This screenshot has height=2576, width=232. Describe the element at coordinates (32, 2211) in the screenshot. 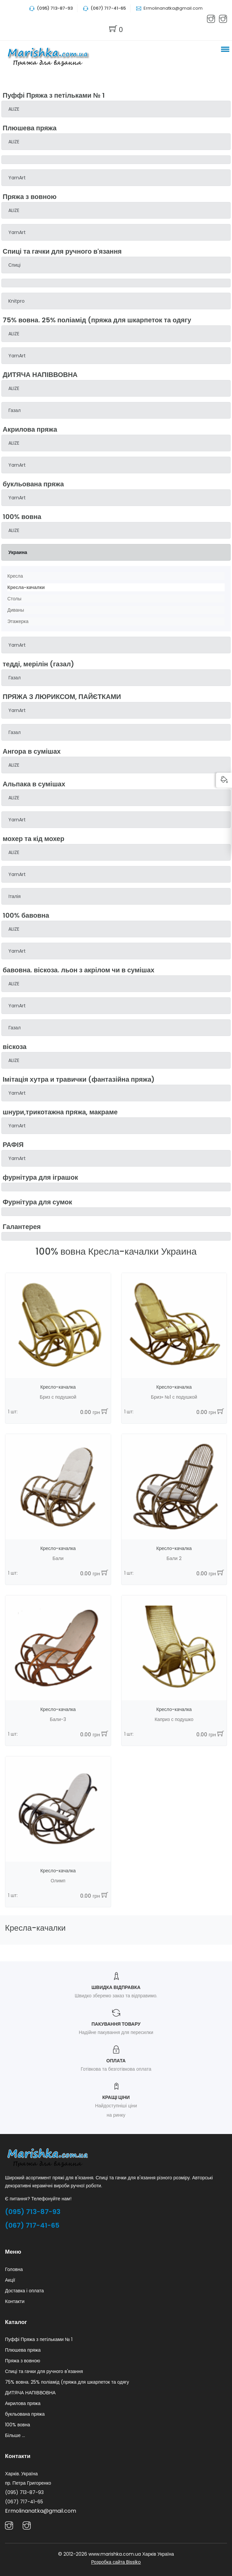

I see `(095) 713-87-93` at that location.